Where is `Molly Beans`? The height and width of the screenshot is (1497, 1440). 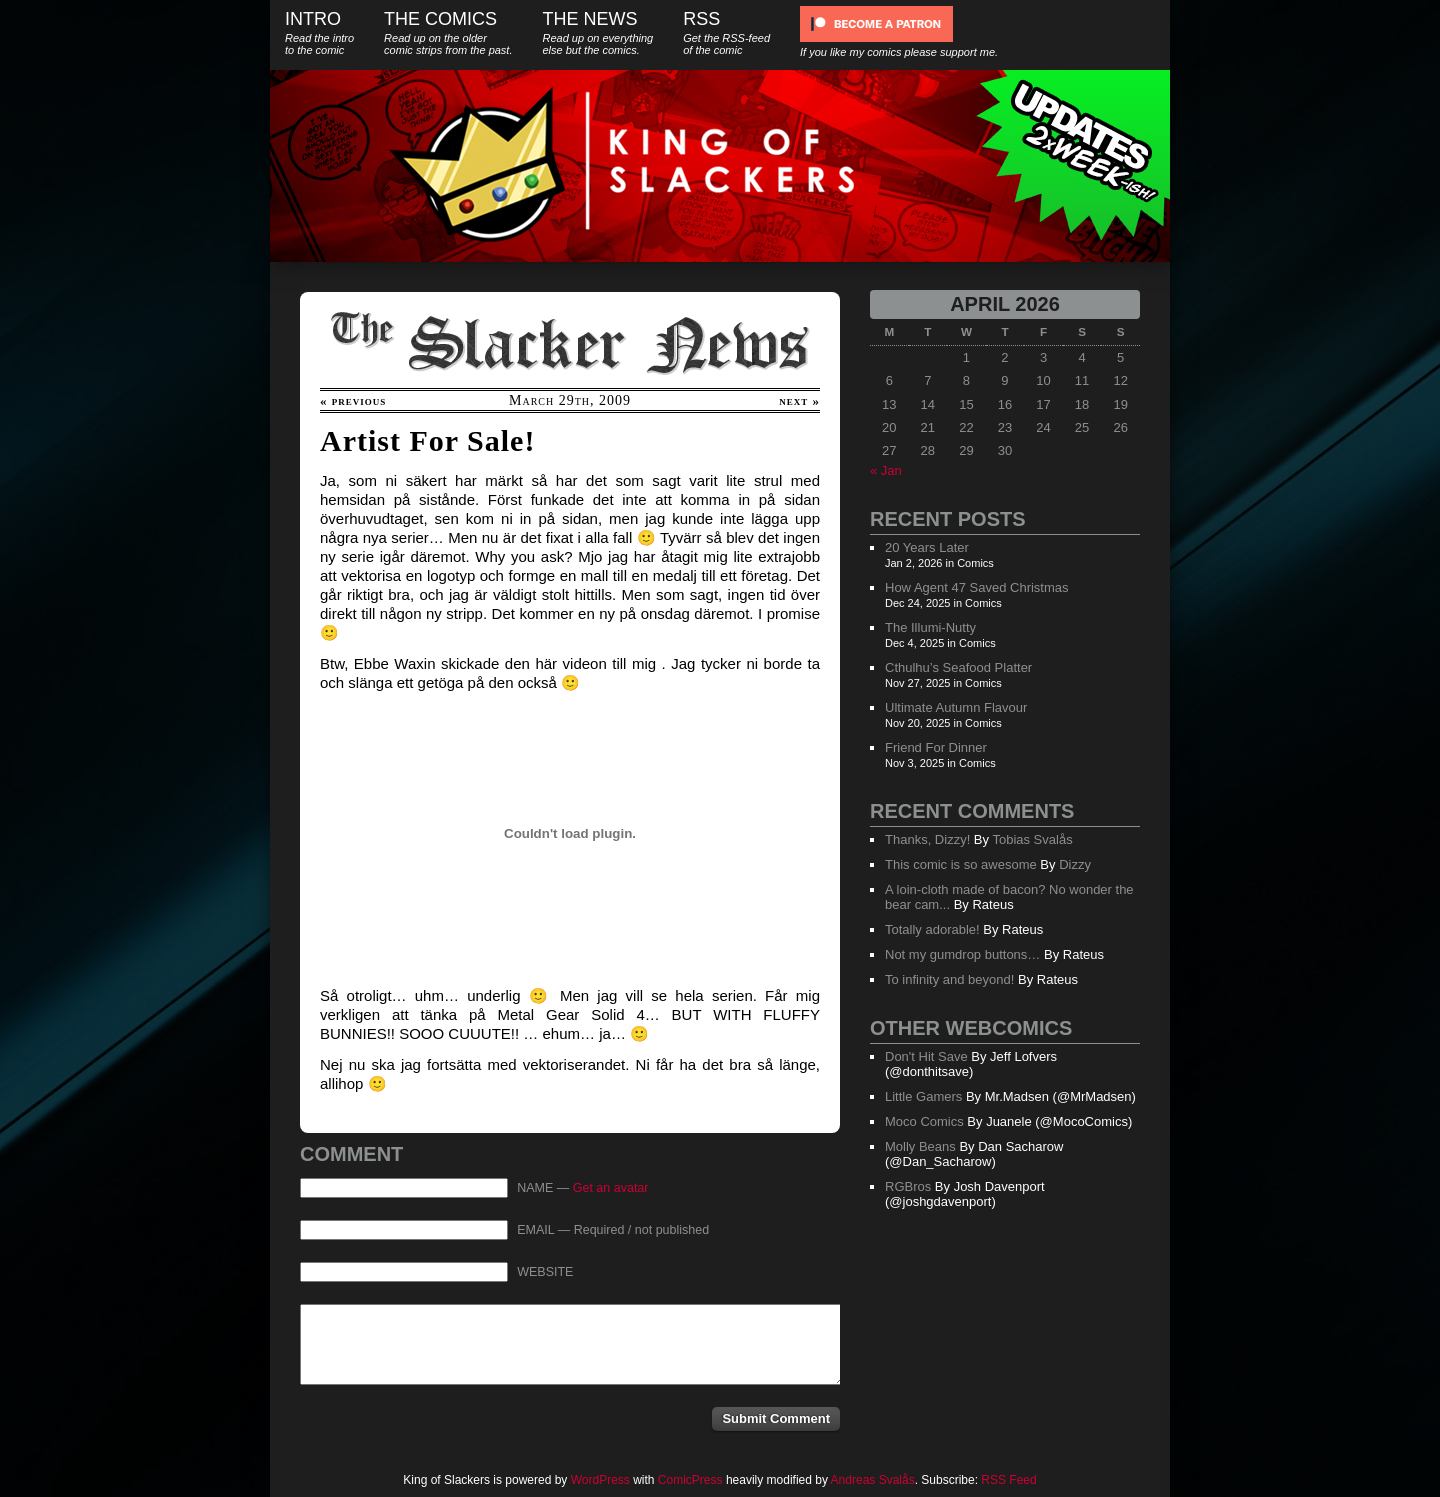
Molly Beans is located at coordinates (920, 1146).